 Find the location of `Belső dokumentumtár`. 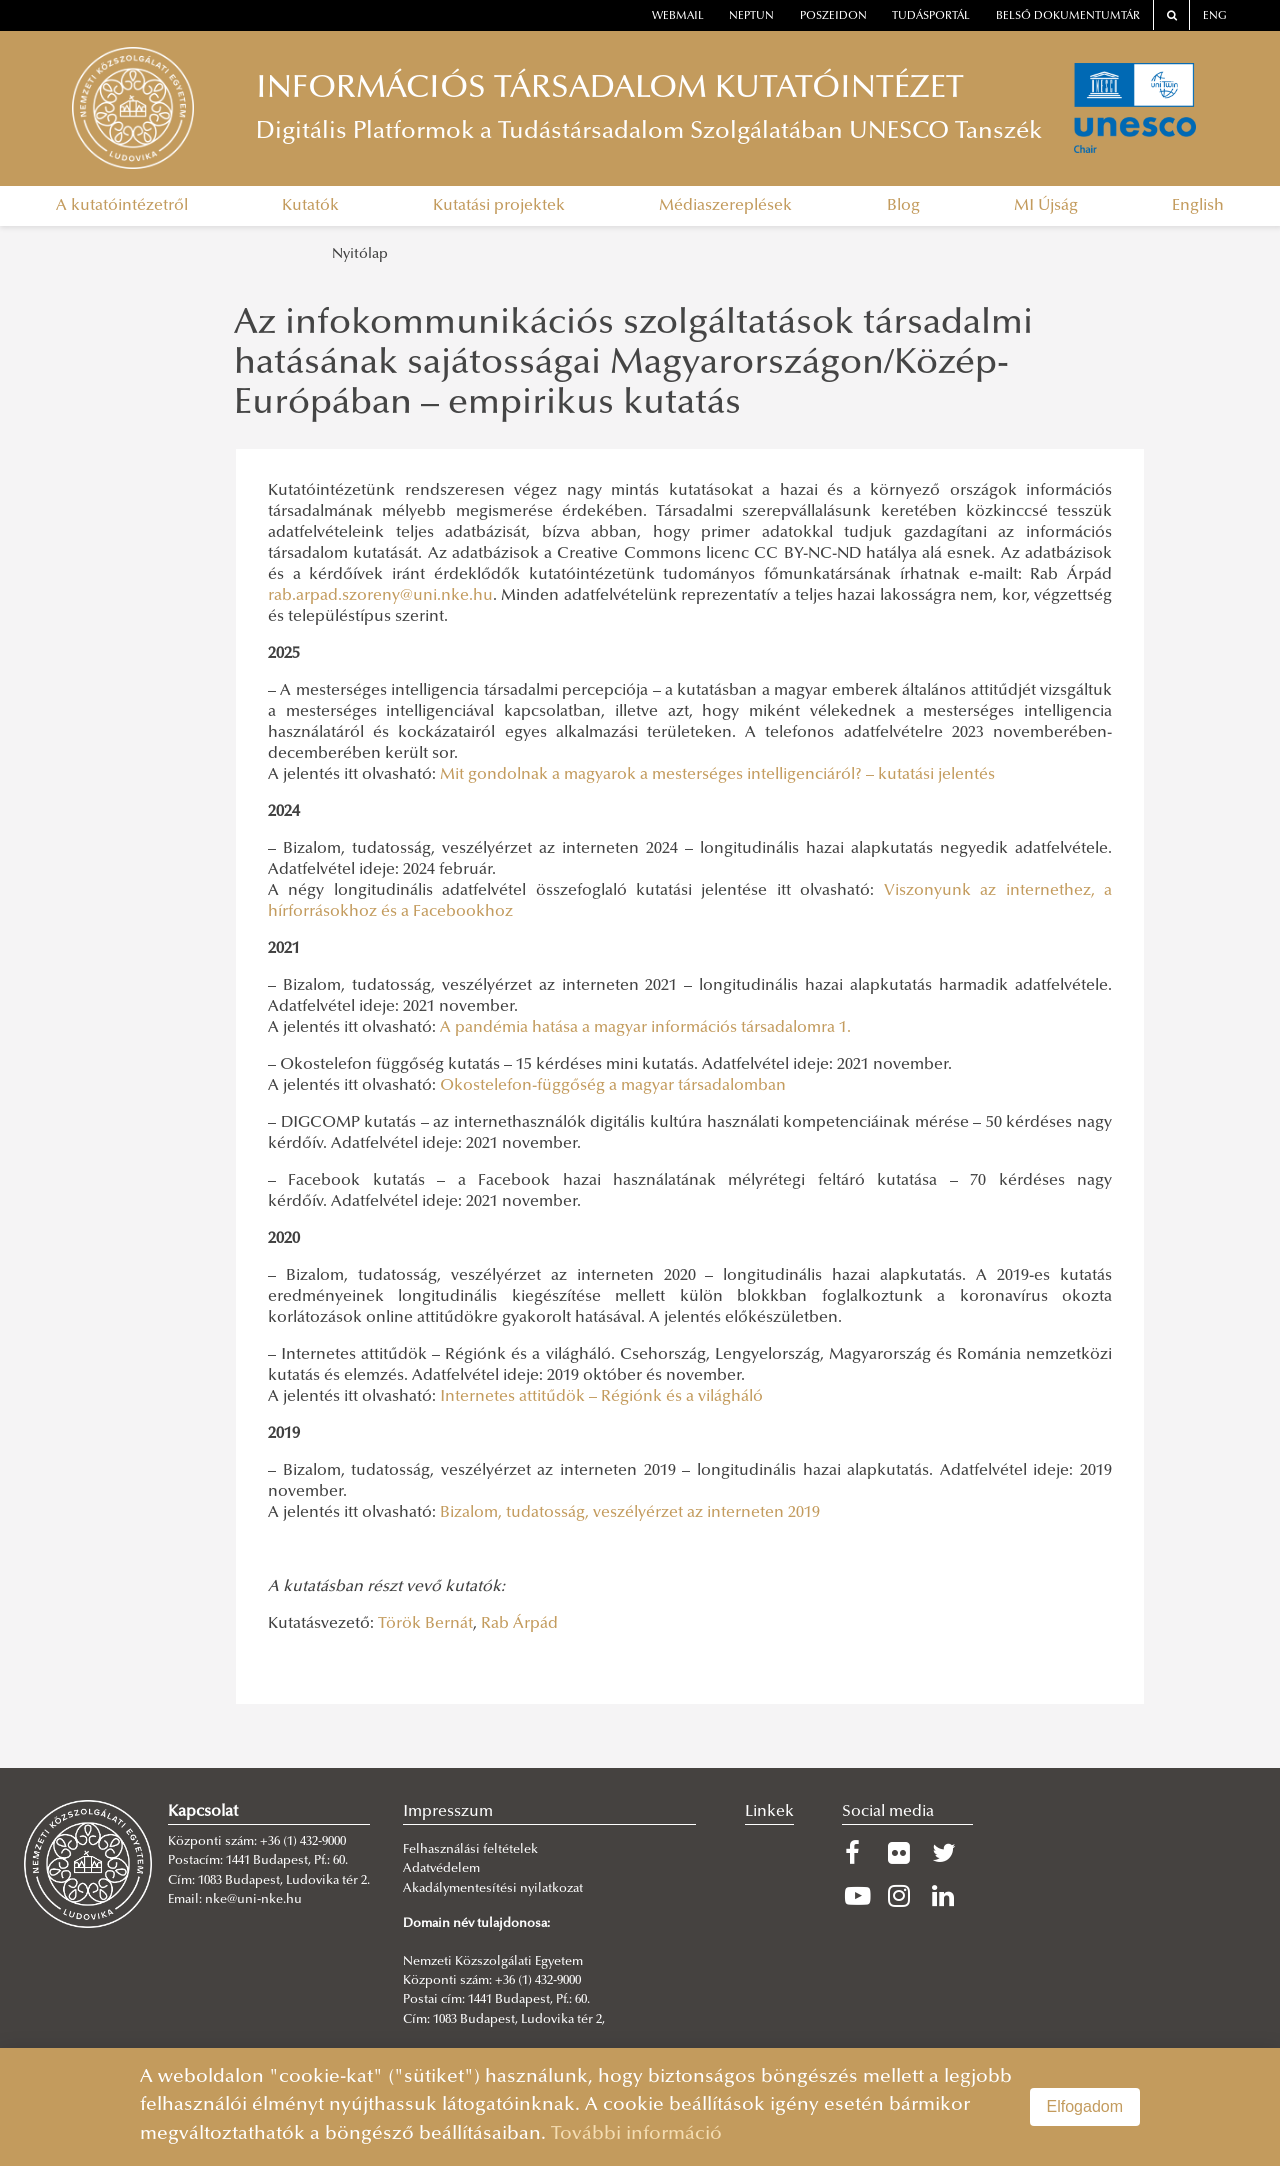

Belső dokumentumtár is located at coordinates (1068, 16).